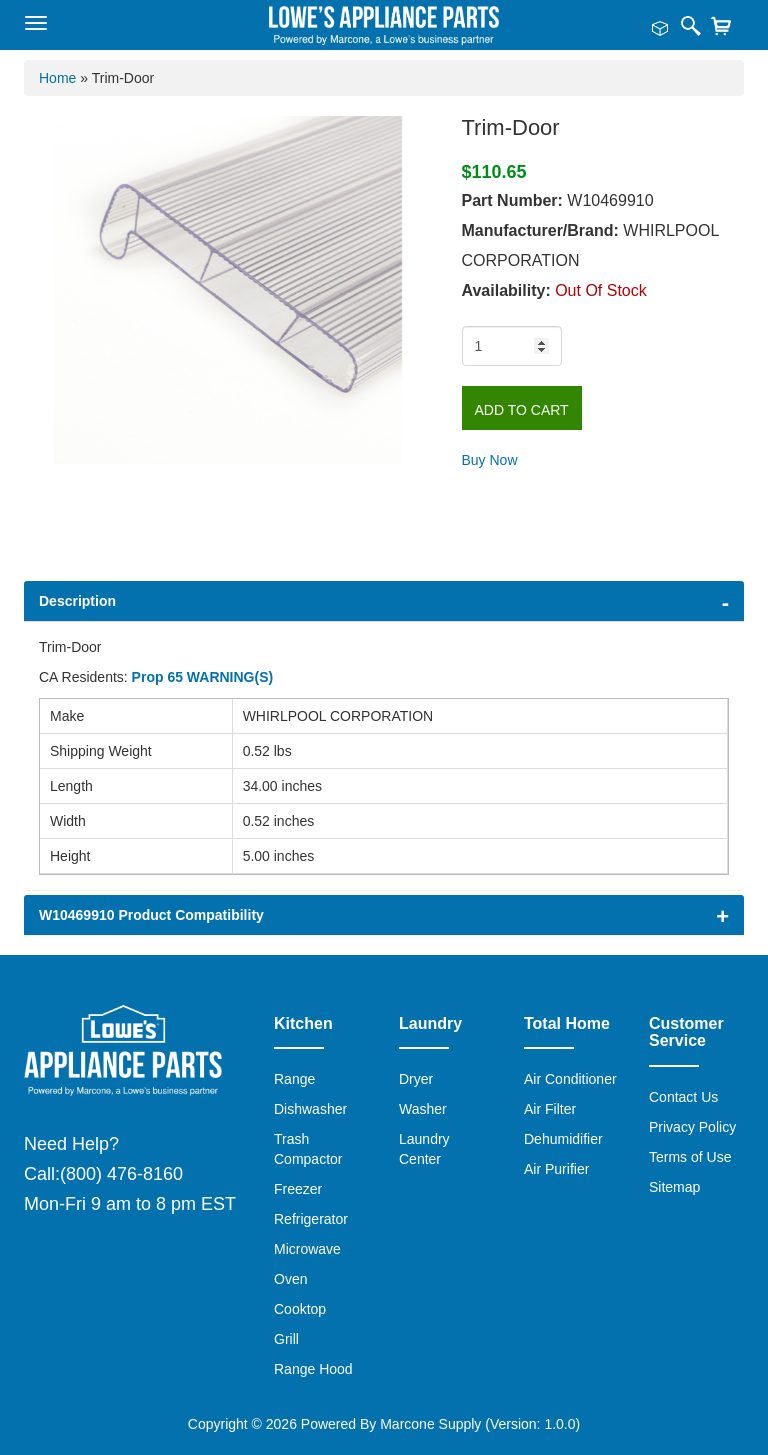  I want to click on Washer, so click(423, 1109).